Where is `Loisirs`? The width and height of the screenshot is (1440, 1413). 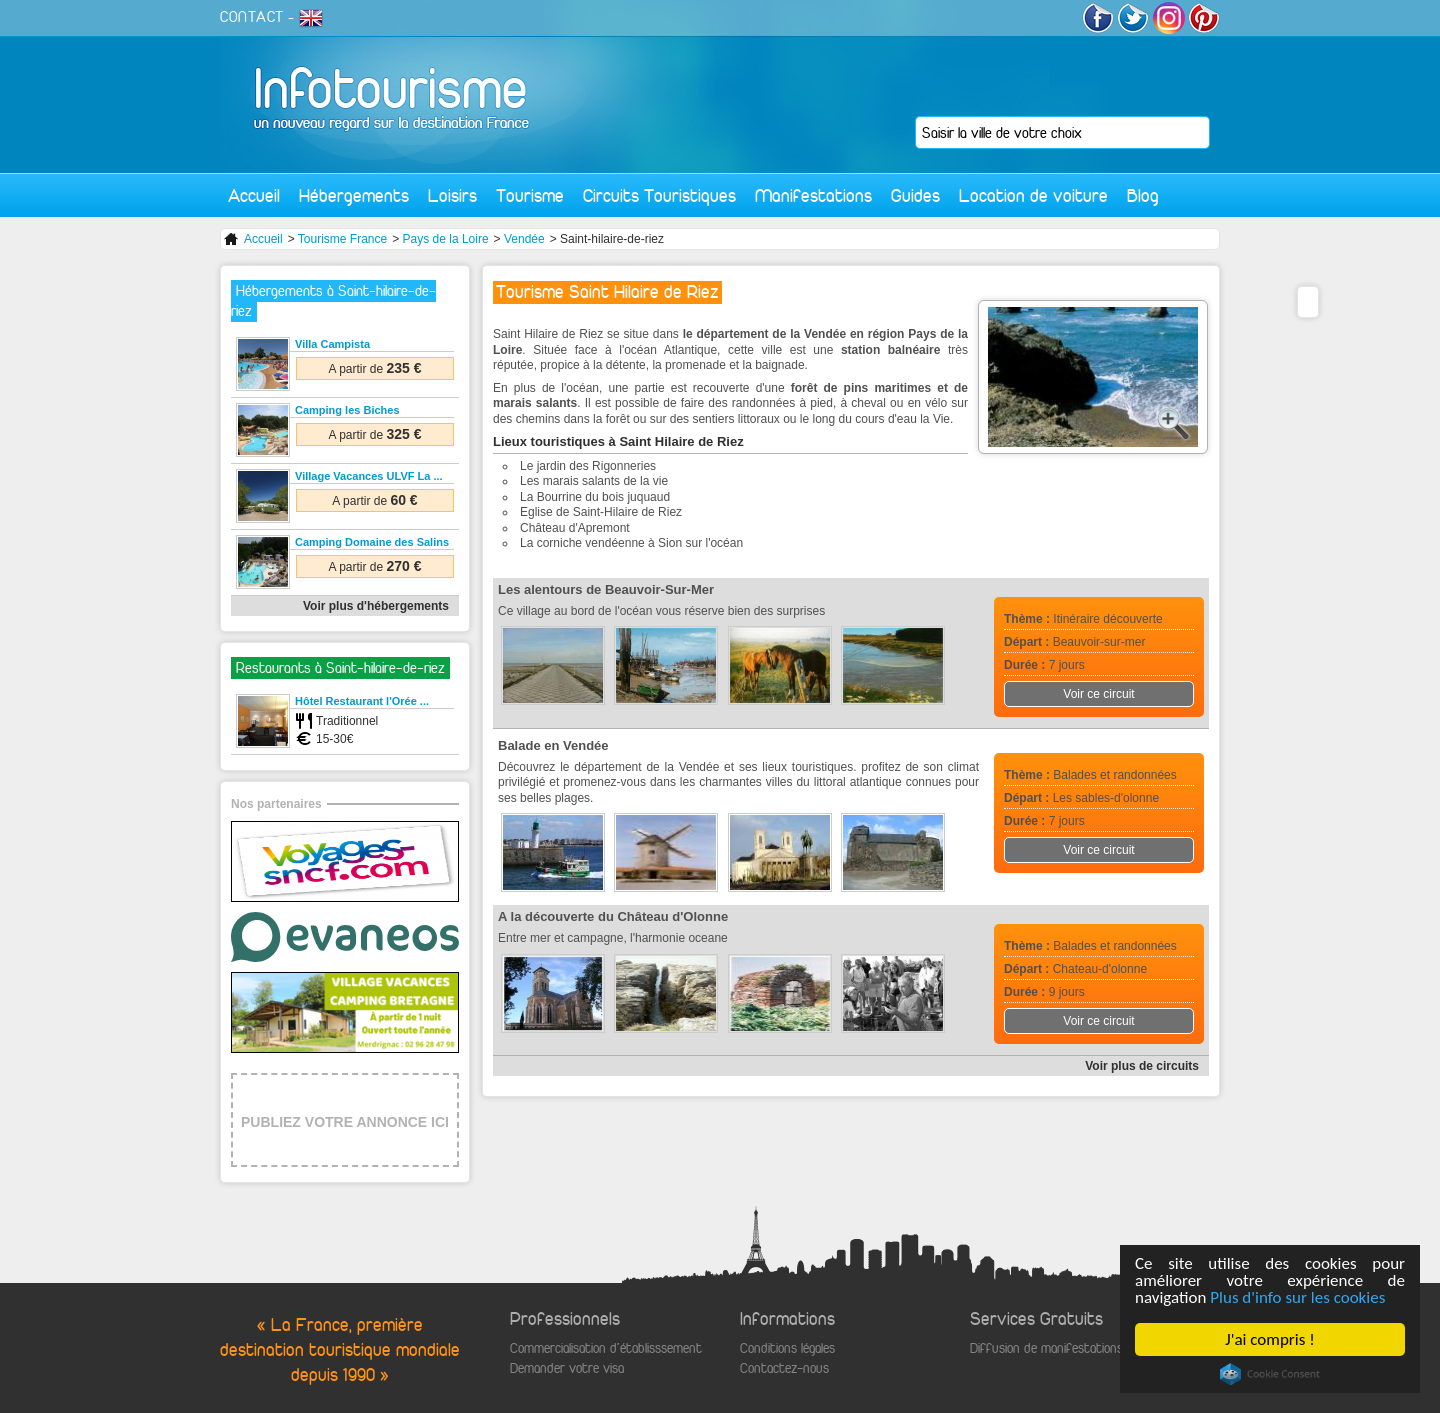
Loisirs is located at coordinates (452, 195).